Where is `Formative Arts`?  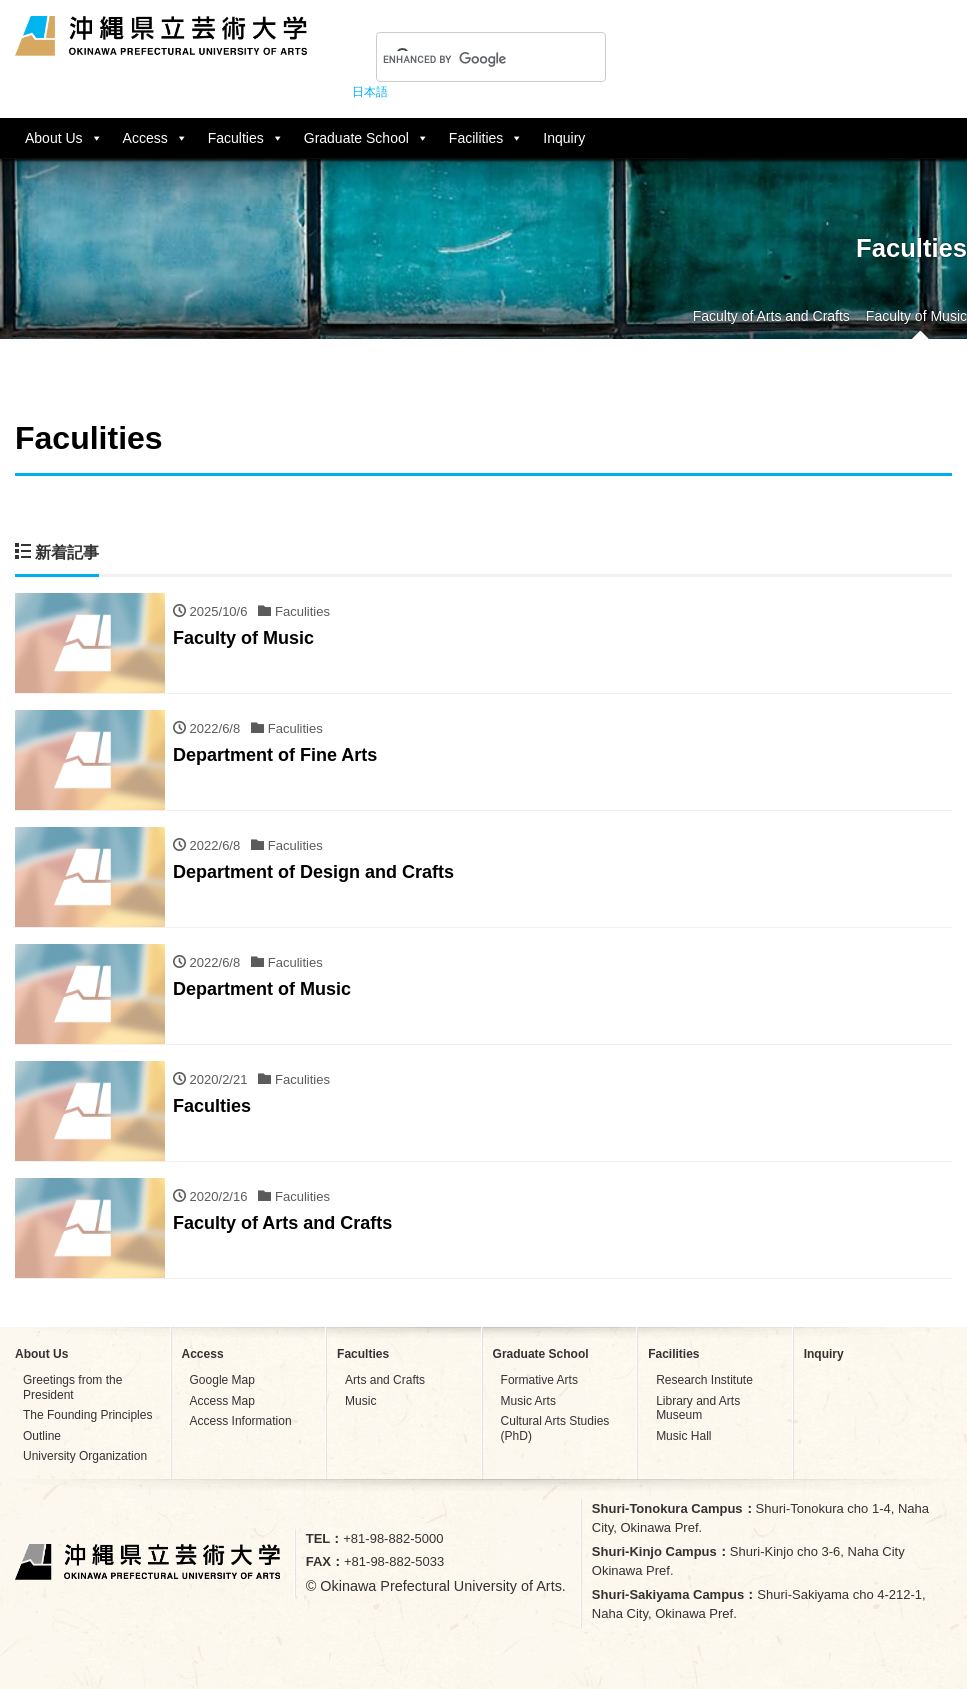
Formative Arts is located at coordinates (539, 1380).